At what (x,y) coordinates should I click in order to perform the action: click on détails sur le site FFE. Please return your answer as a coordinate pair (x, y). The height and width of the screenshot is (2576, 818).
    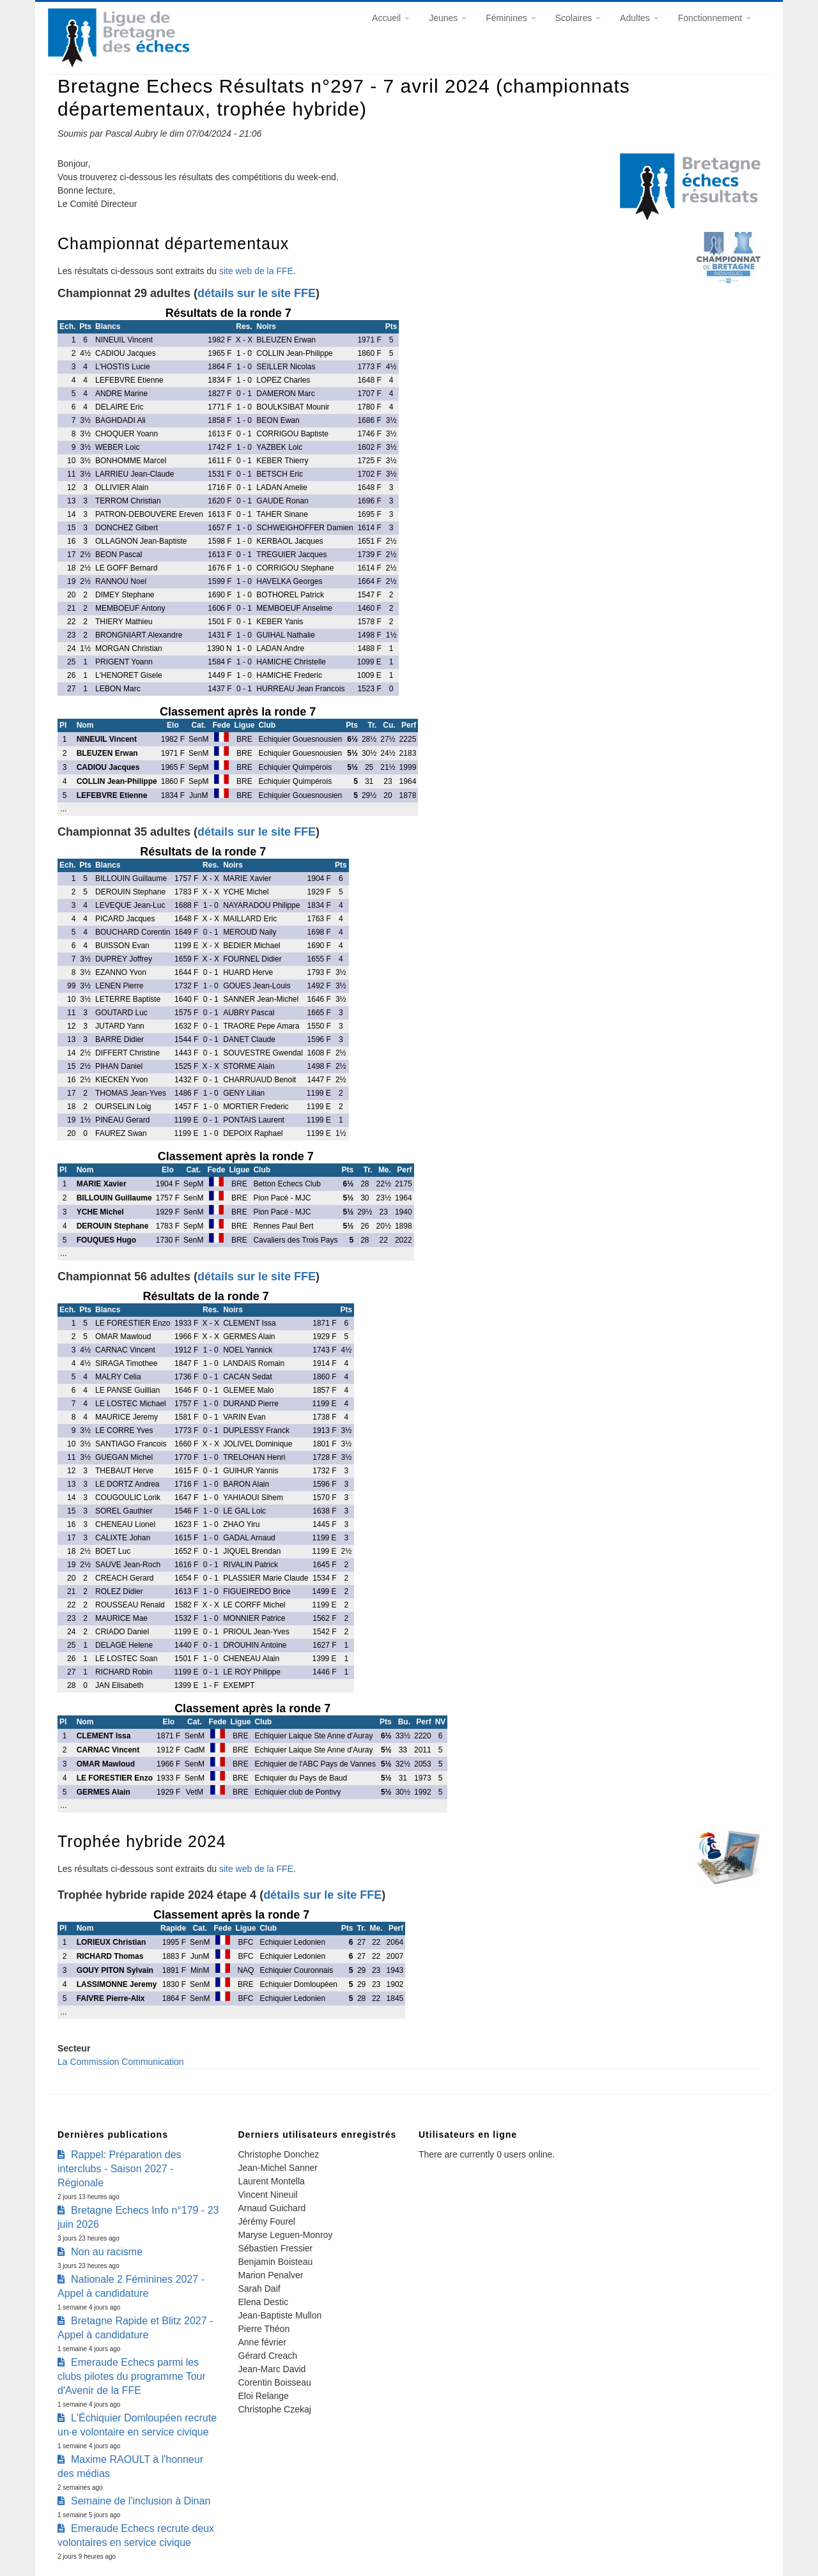
    Looking at the image, I should click on (256, 293).